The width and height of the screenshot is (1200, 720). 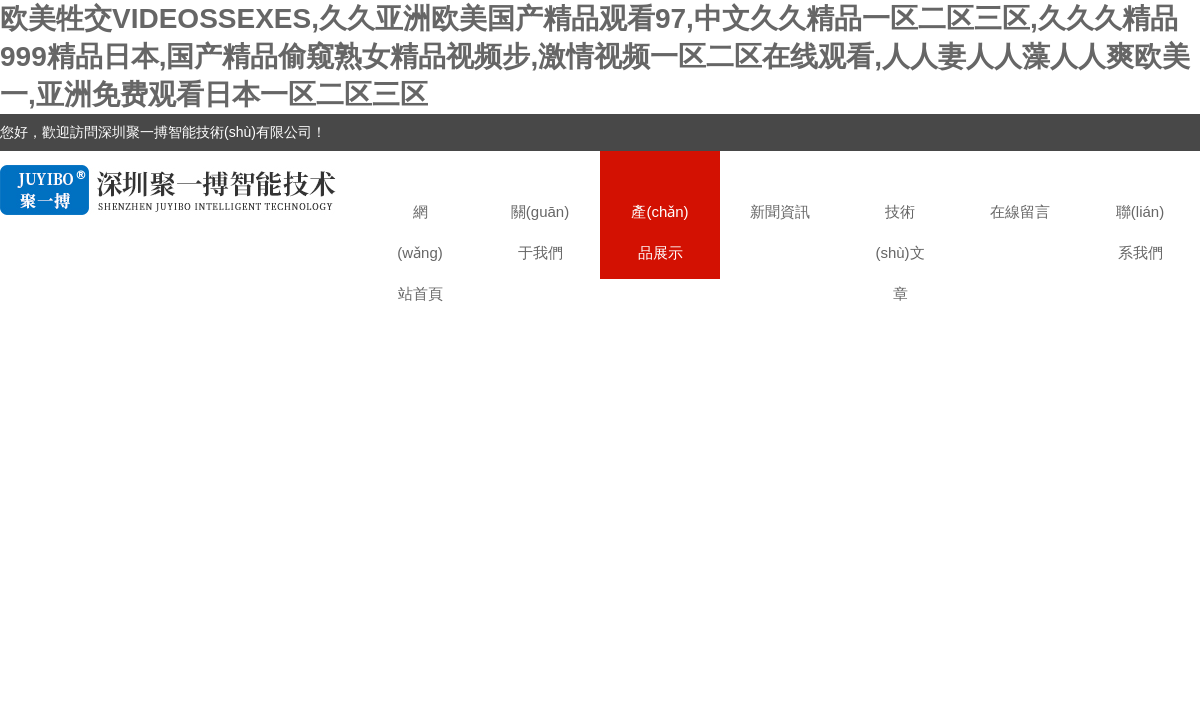 I want to click on 技術(shù)文章, so click(x=899, y=241).